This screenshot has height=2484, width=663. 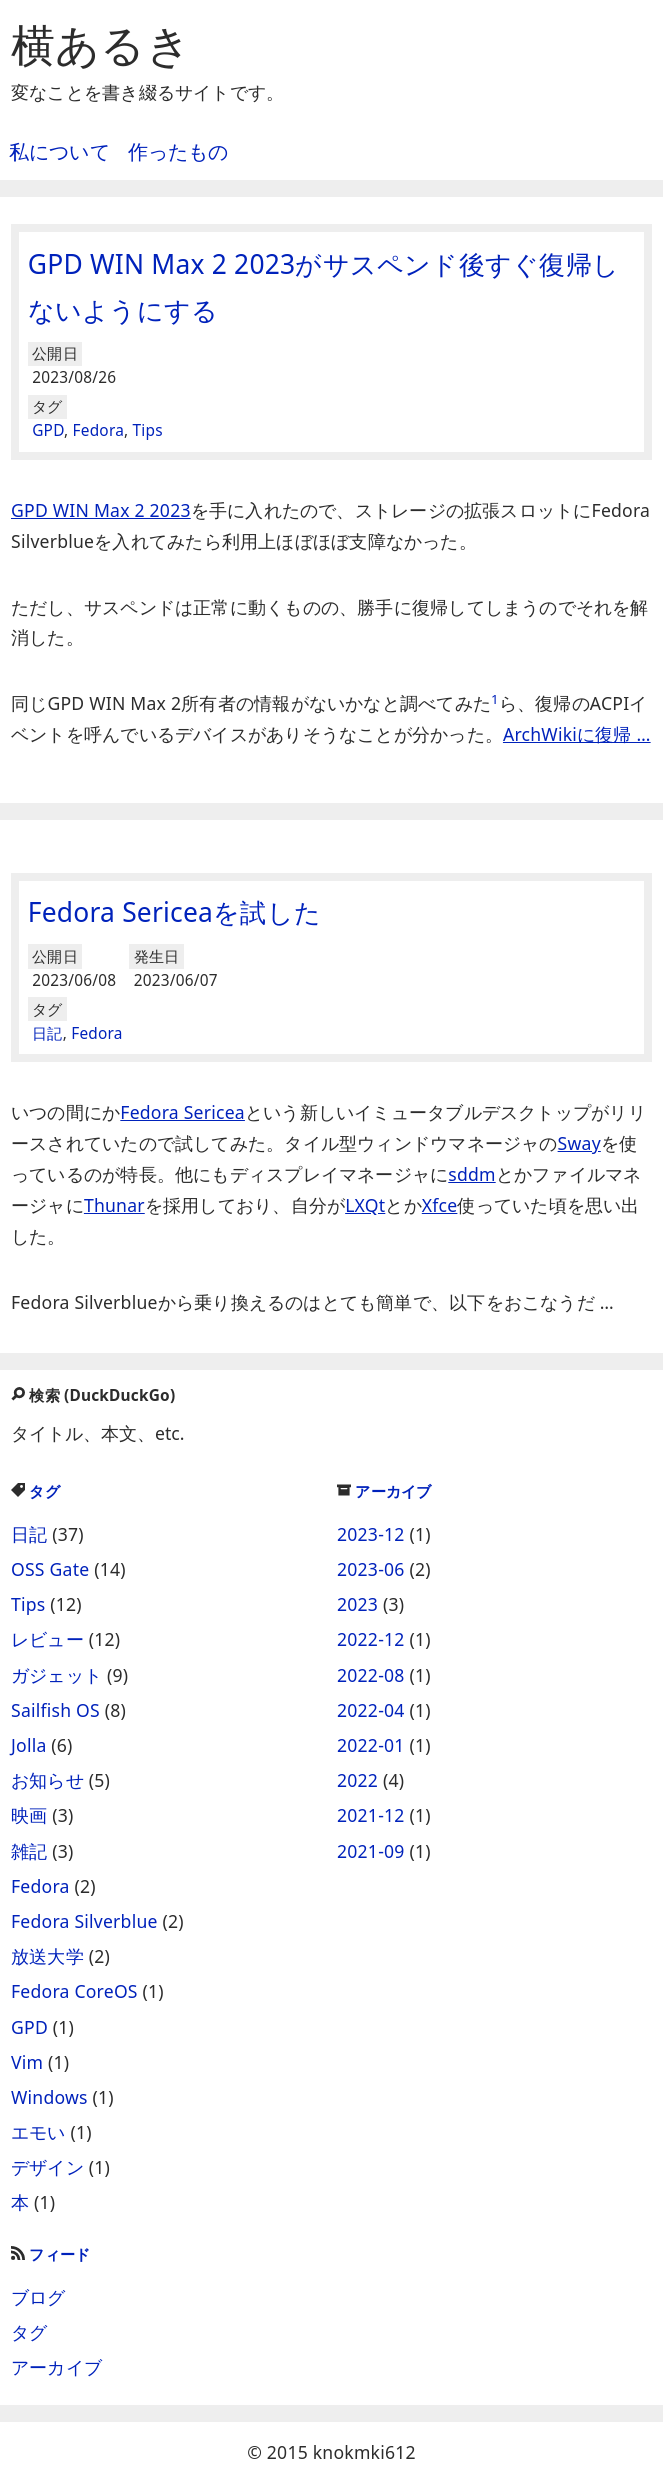 I want to click on 2022-08, so click(x=371, y=1675).